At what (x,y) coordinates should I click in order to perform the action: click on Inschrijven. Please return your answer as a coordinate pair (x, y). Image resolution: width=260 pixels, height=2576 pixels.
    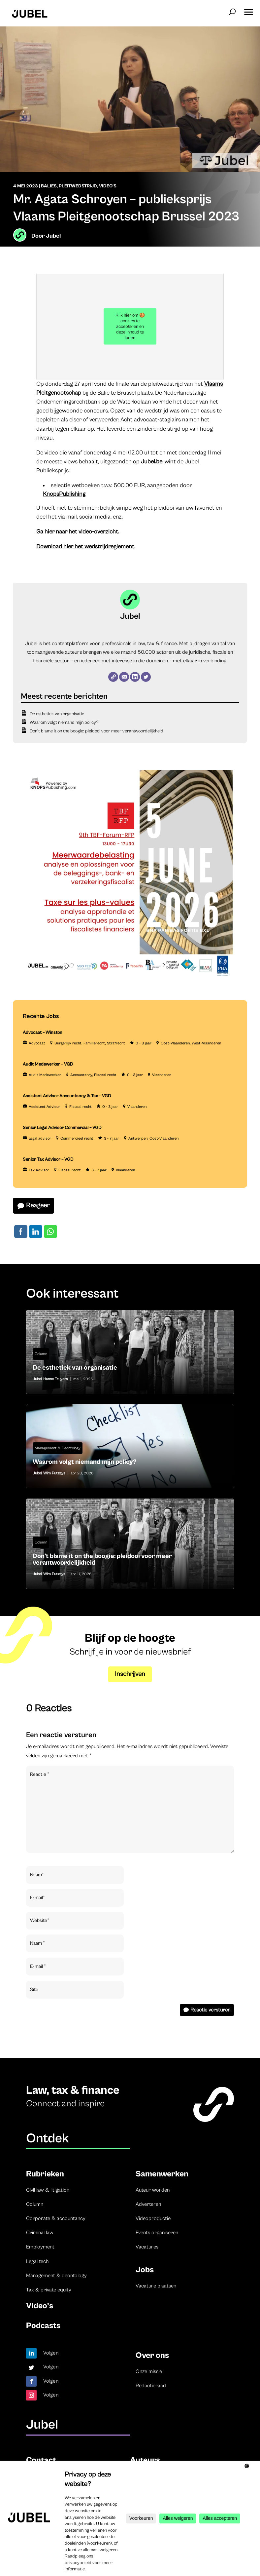
    Looking at the image, I should click on (130, 1674).